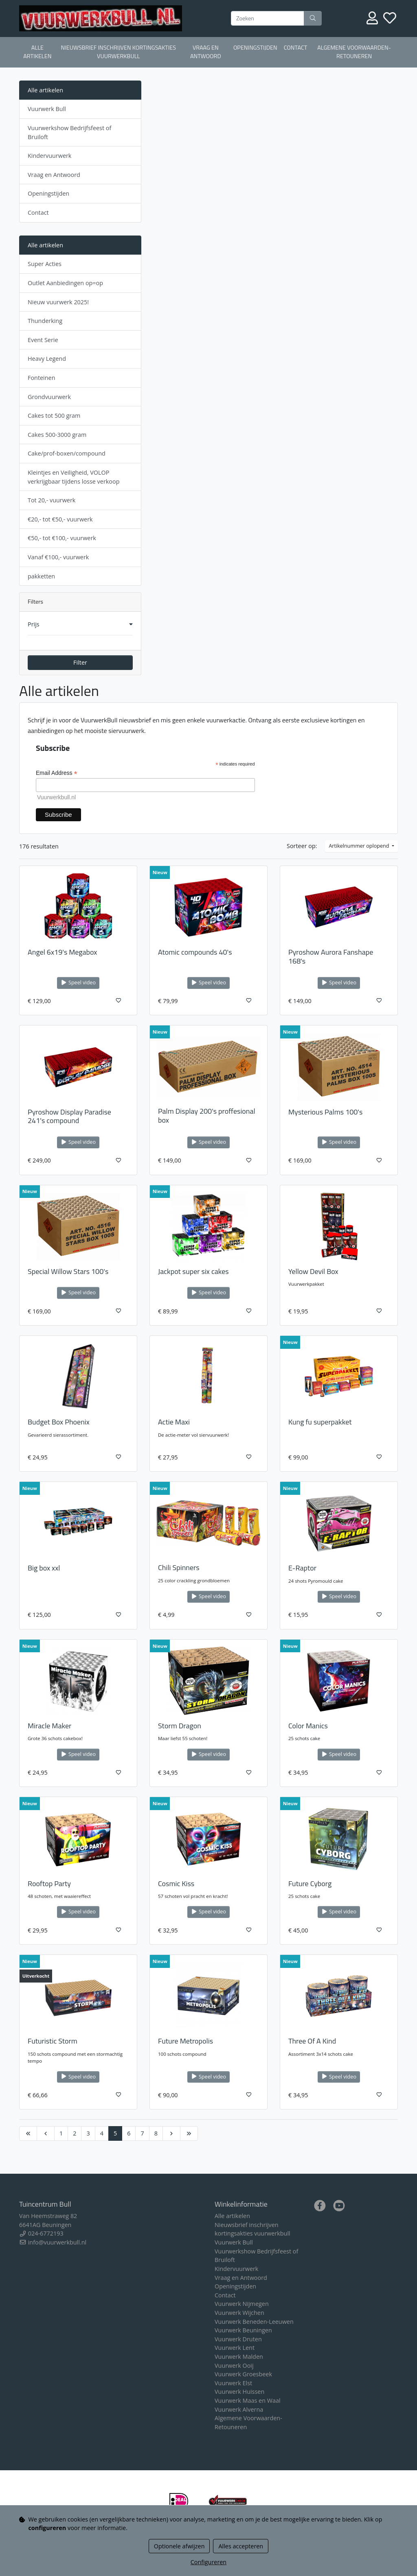  I want to click on Cakes 500-3000 gram, so click(57, 434).